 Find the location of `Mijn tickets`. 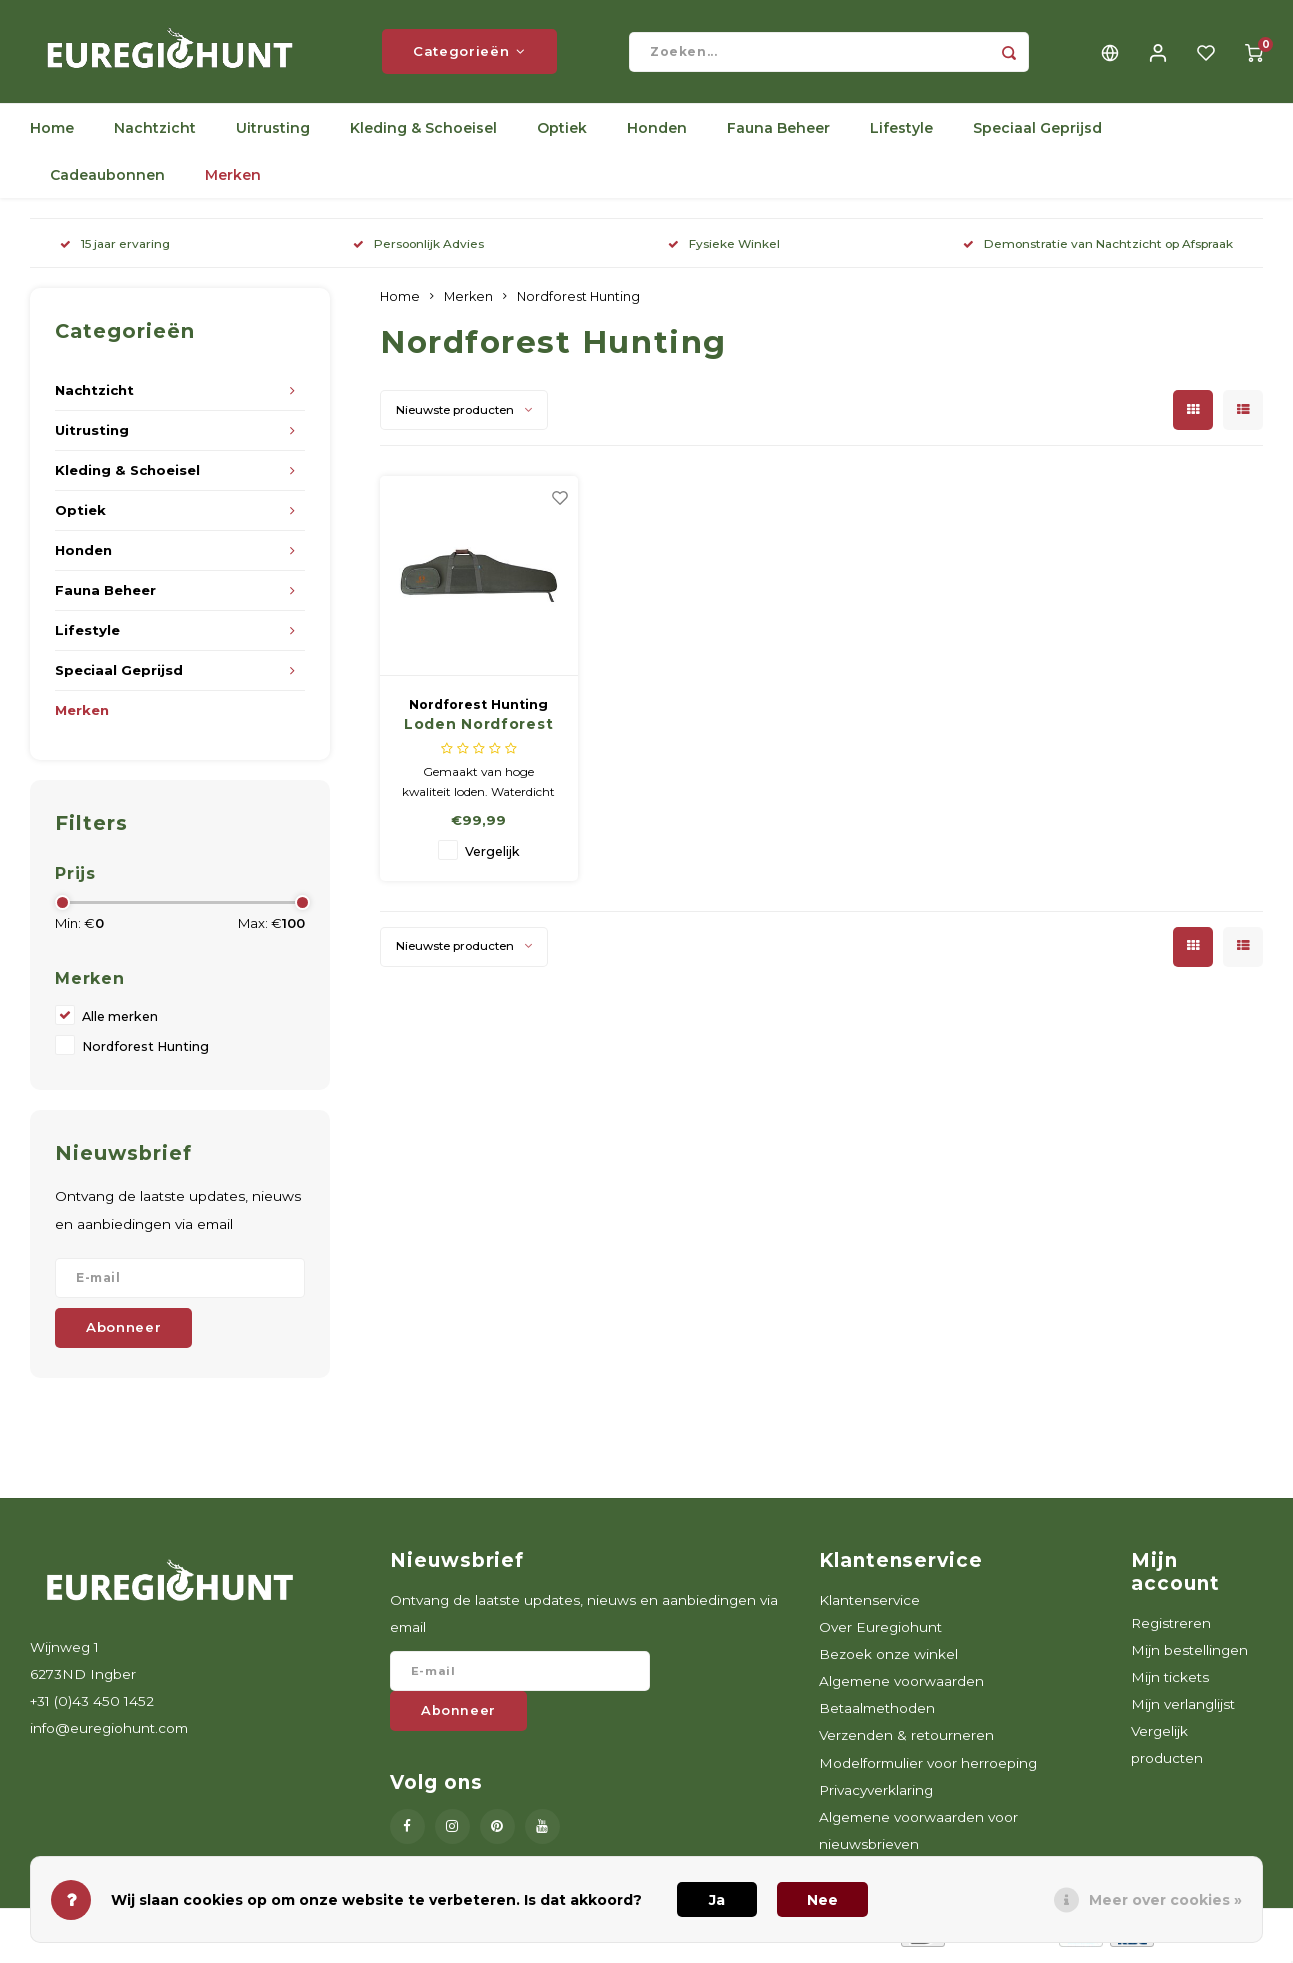

Mijn tickets is located at coordinates (1170, 1684).